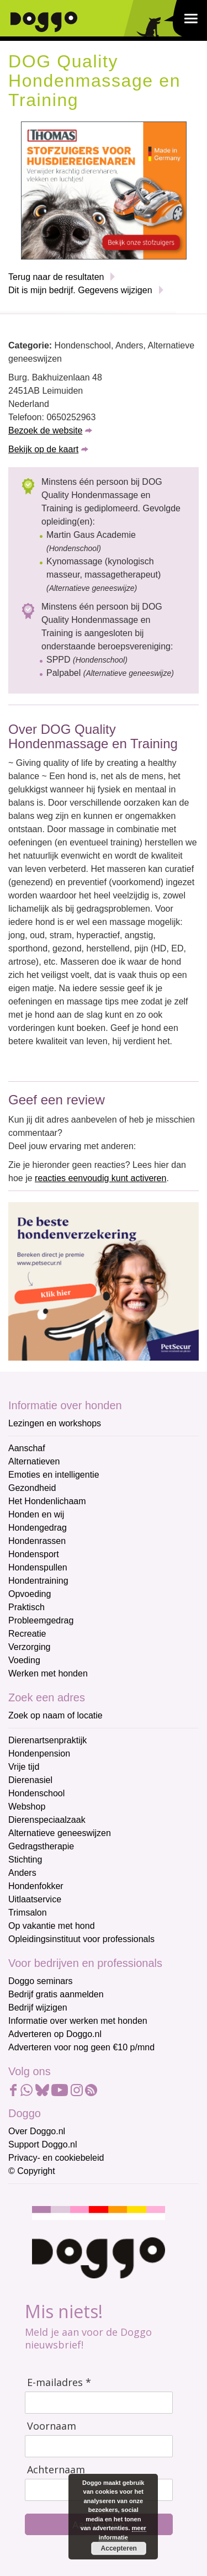 This screenshot has width=207, height=2576. Describe the element at coordinates (33, 1554) in the screenshot. I see `Hondensport` at that location.